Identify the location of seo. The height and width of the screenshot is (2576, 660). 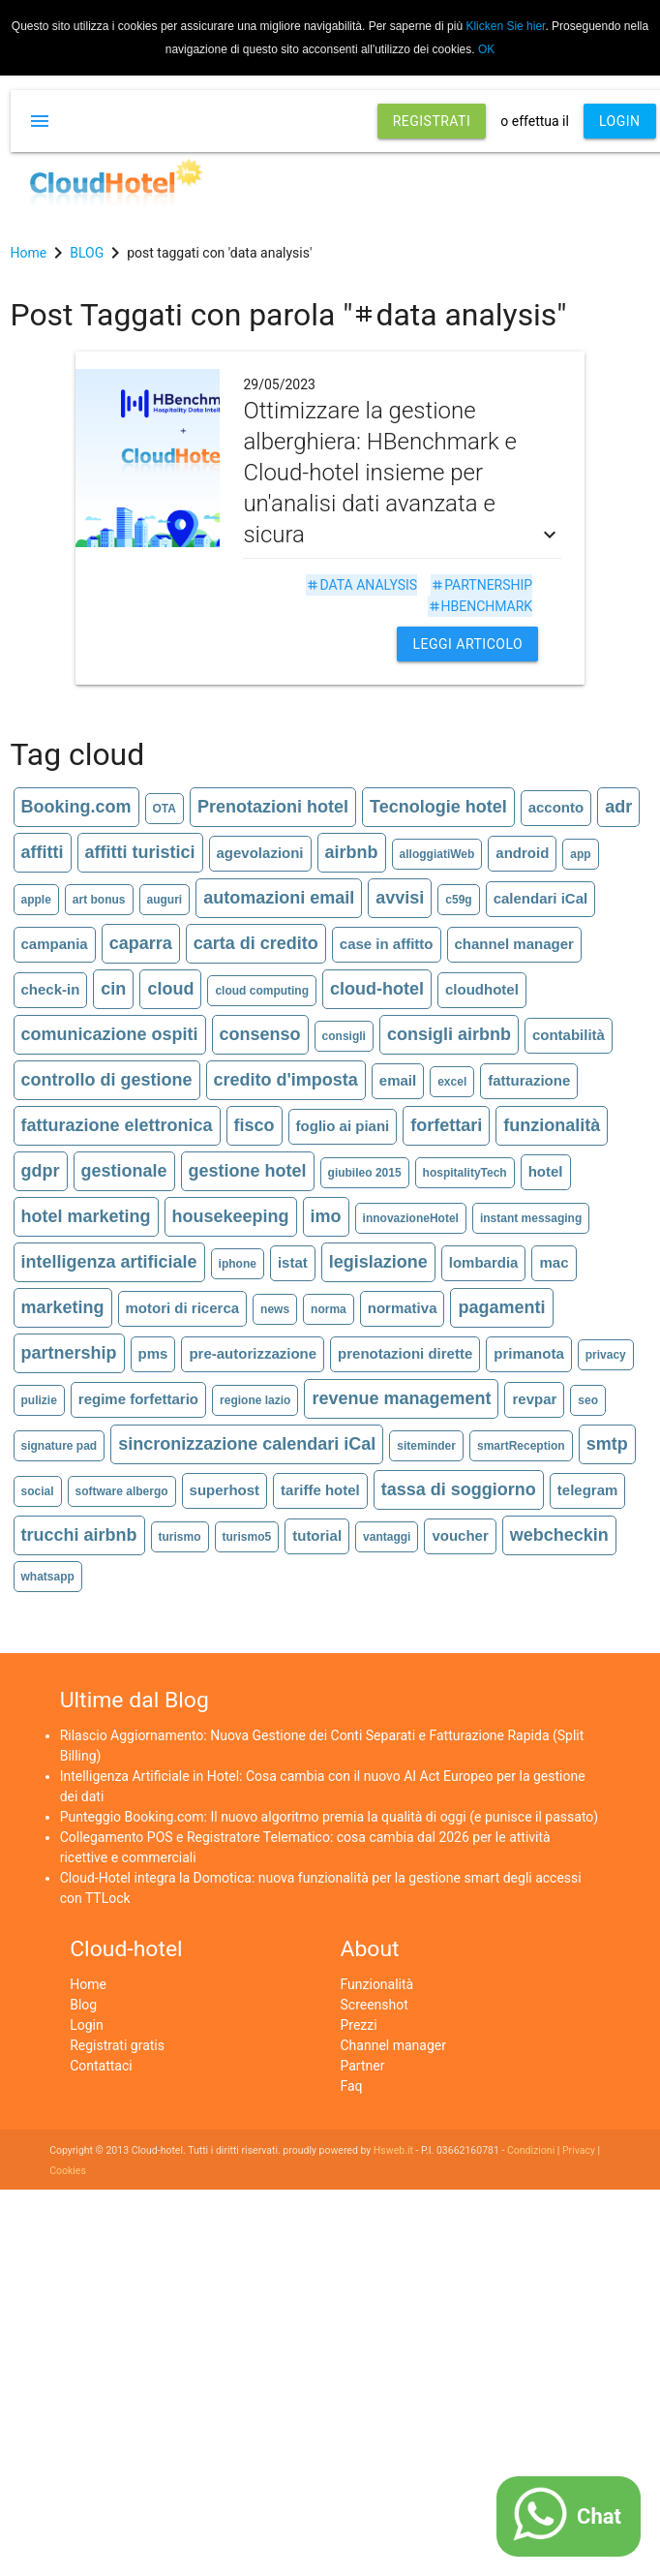
(588, 1400).